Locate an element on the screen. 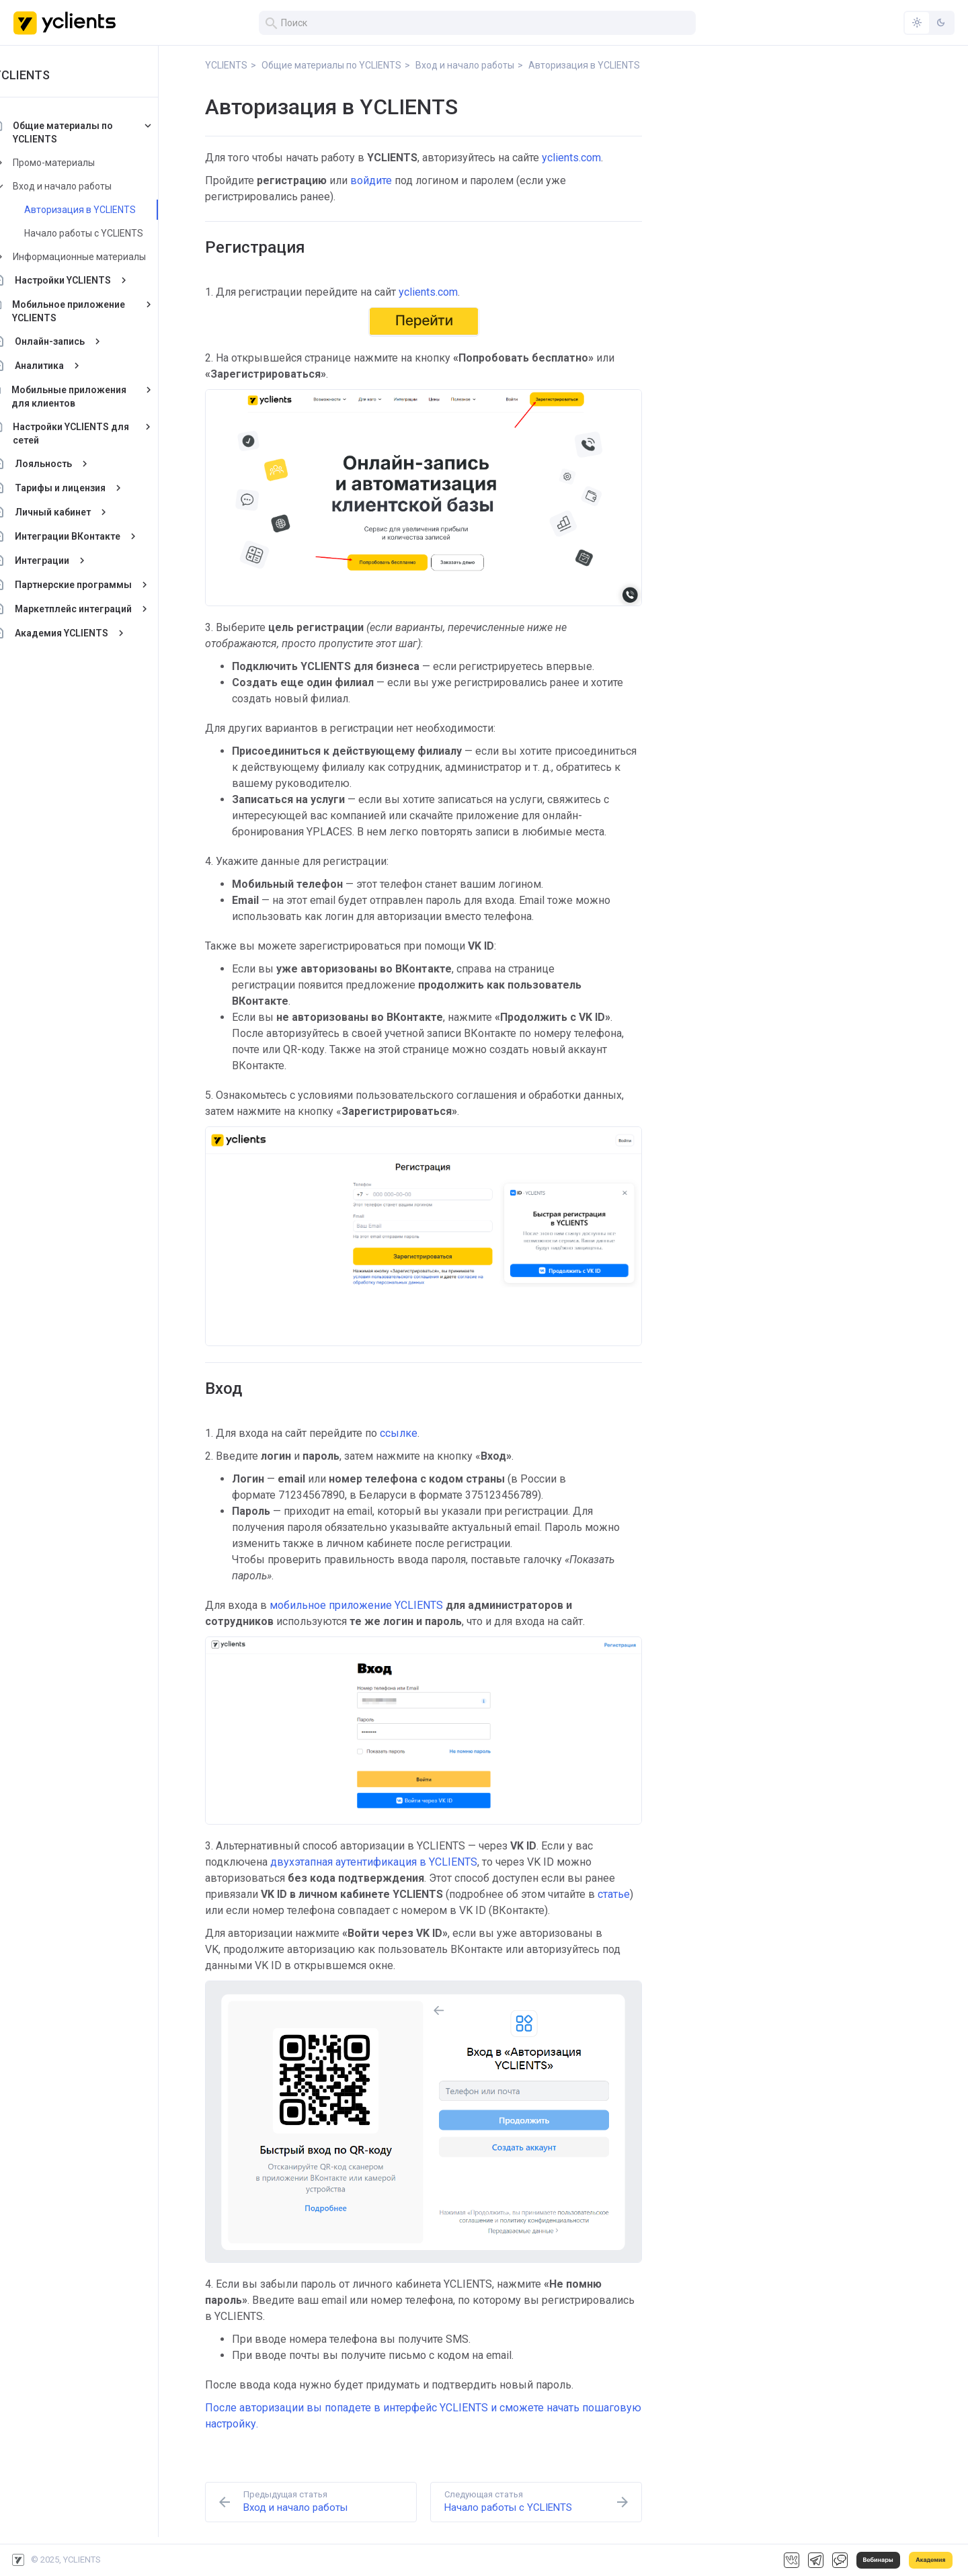 The height and width of the screenshot is (2576, 968). Партнерские программы is located at coordinates (102, 584).